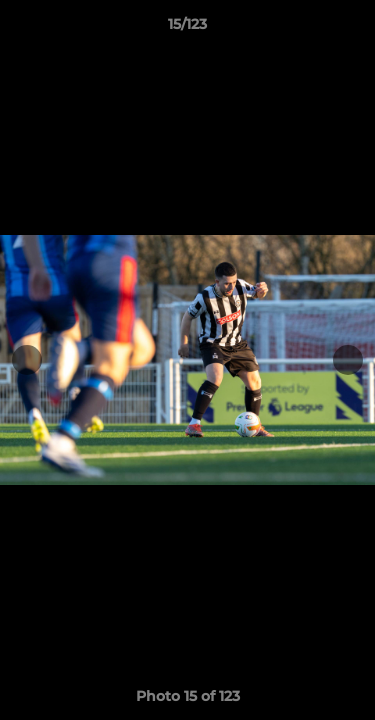  I want to click on [button], so click(351, 29).